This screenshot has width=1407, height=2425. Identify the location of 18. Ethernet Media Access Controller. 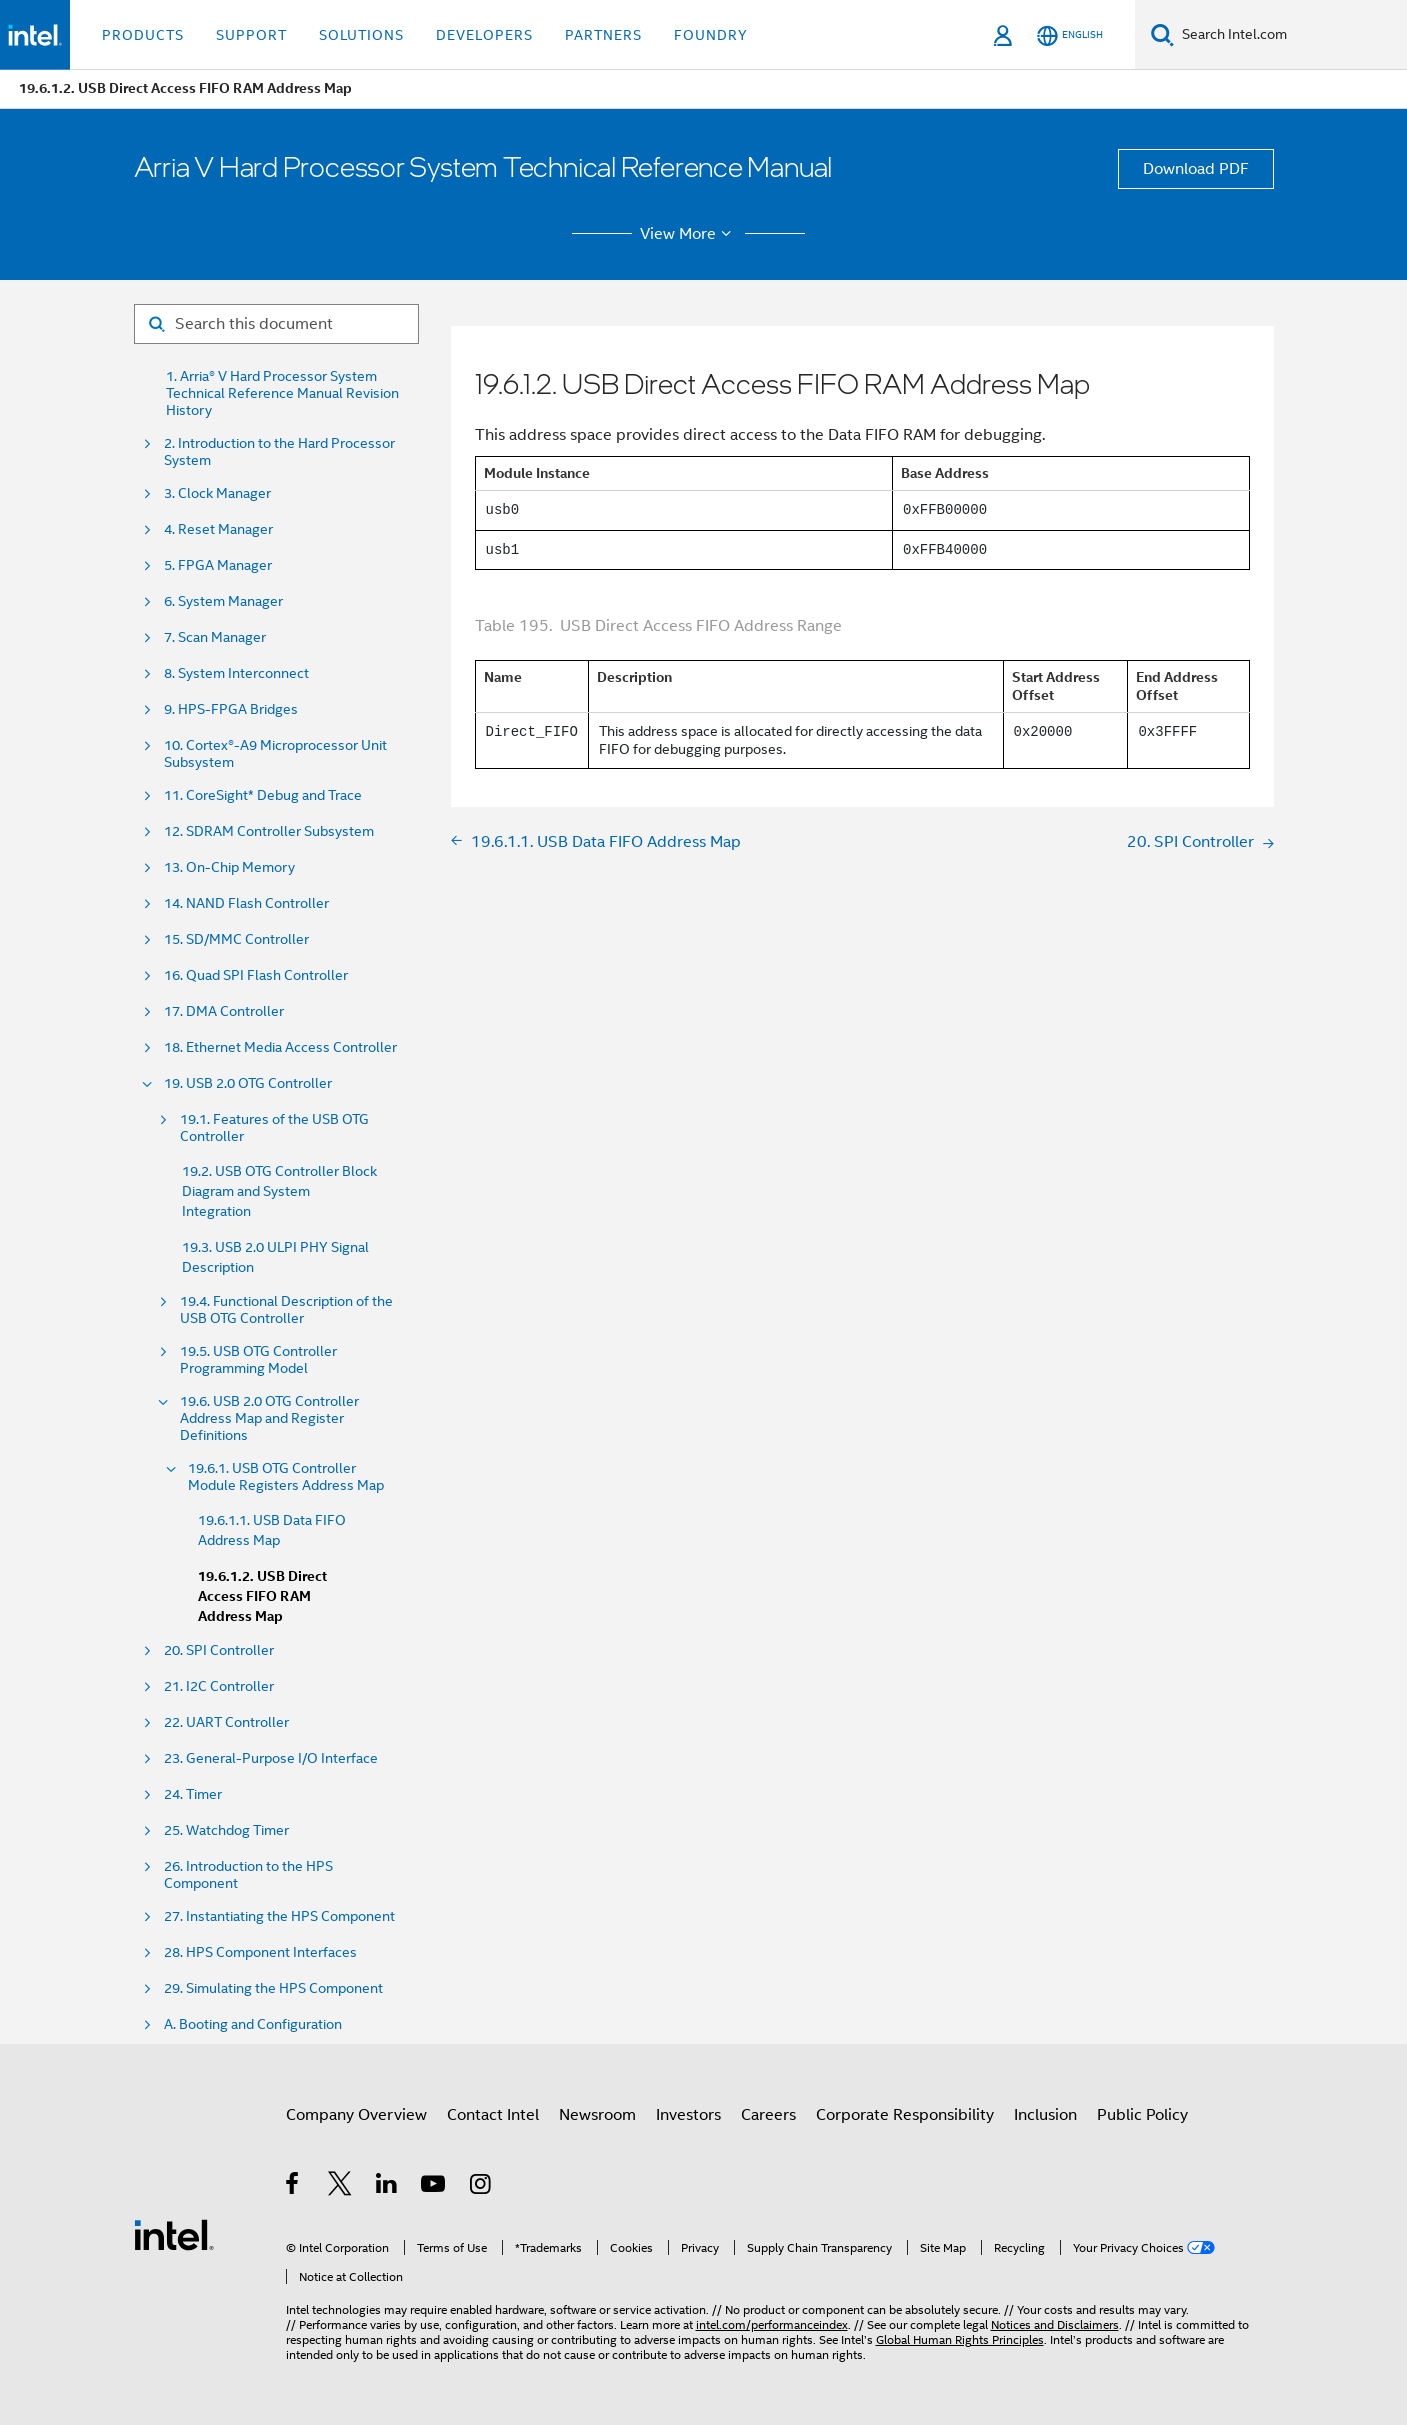
(280, 1047).